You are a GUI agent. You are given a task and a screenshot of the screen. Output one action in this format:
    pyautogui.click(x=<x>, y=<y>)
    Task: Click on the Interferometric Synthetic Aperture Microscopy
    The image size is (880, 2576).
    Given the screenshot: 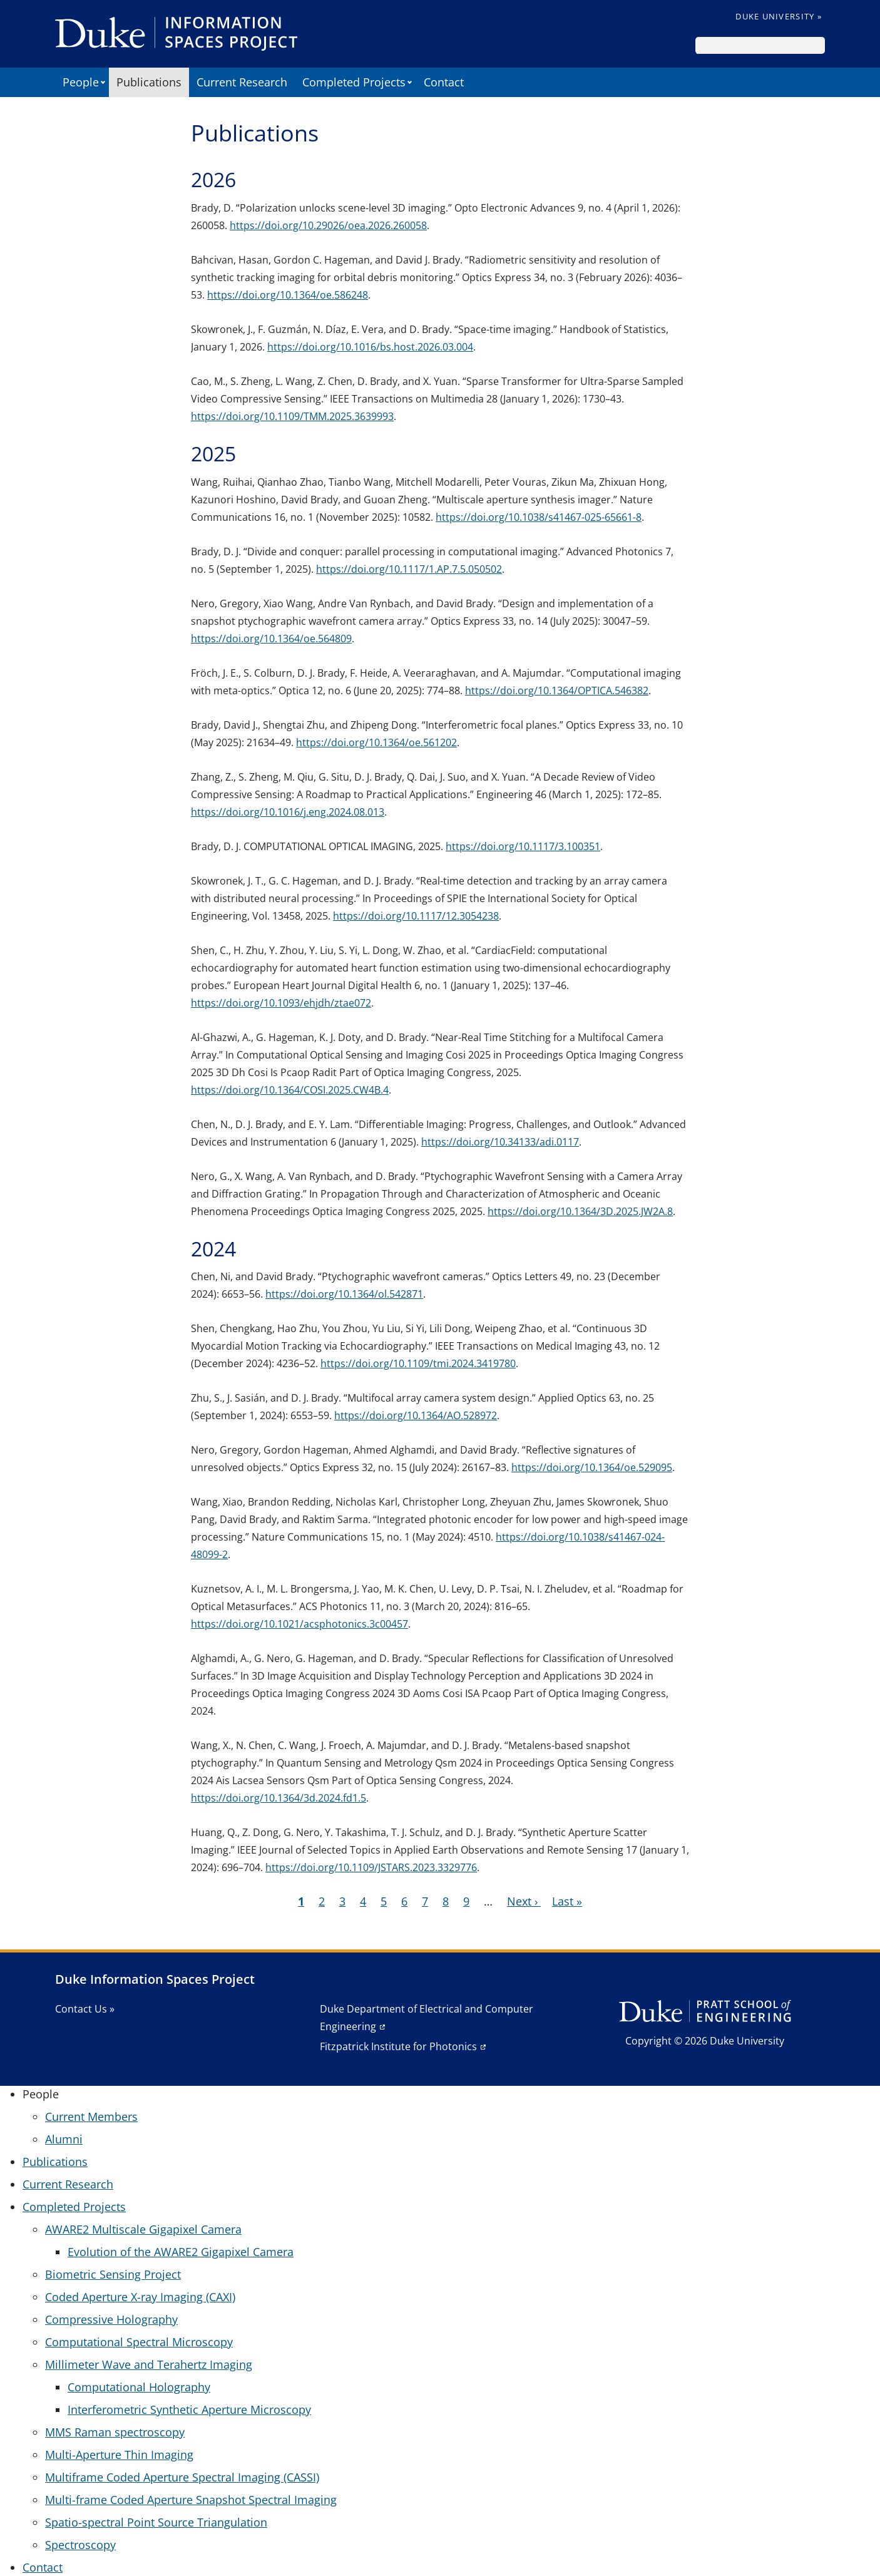 What is the action you would take?
    pyautogui.click(x=189, y=2409)
    